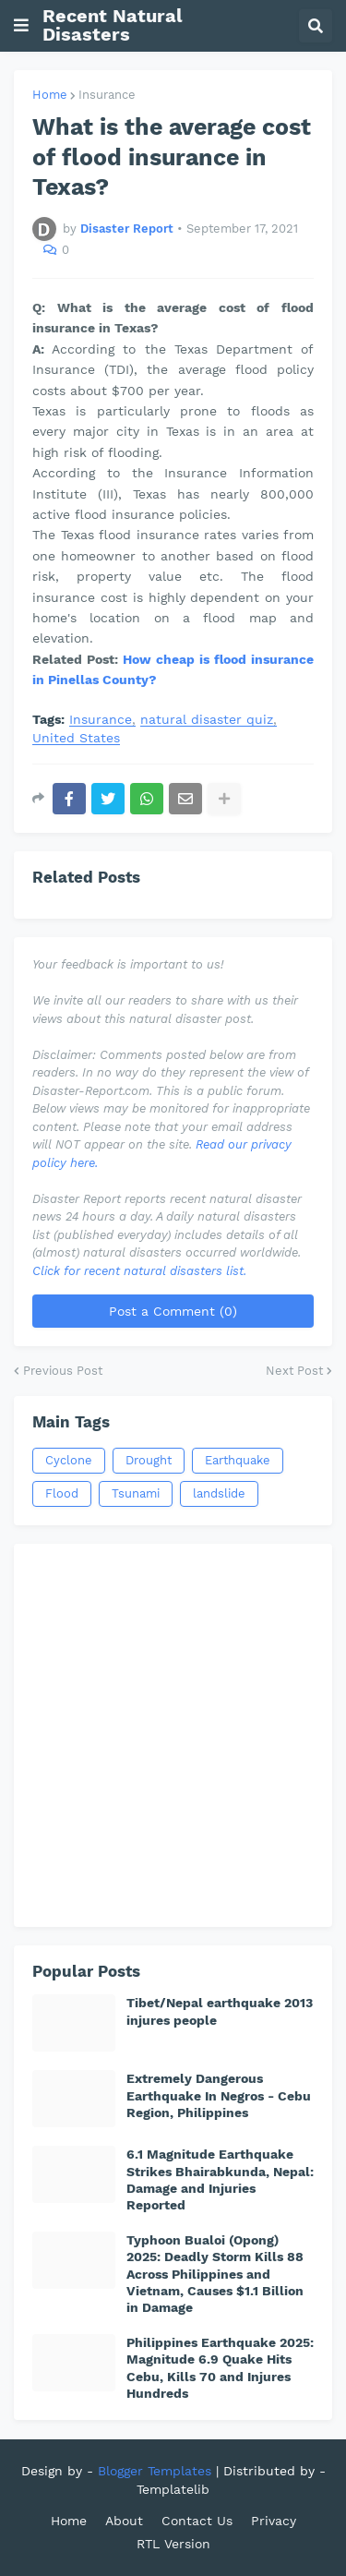 This screenshot has height=2576, width=346. Describe the element at coordinates (107, 95) in the screenshot. I see `Insurance` at that location.